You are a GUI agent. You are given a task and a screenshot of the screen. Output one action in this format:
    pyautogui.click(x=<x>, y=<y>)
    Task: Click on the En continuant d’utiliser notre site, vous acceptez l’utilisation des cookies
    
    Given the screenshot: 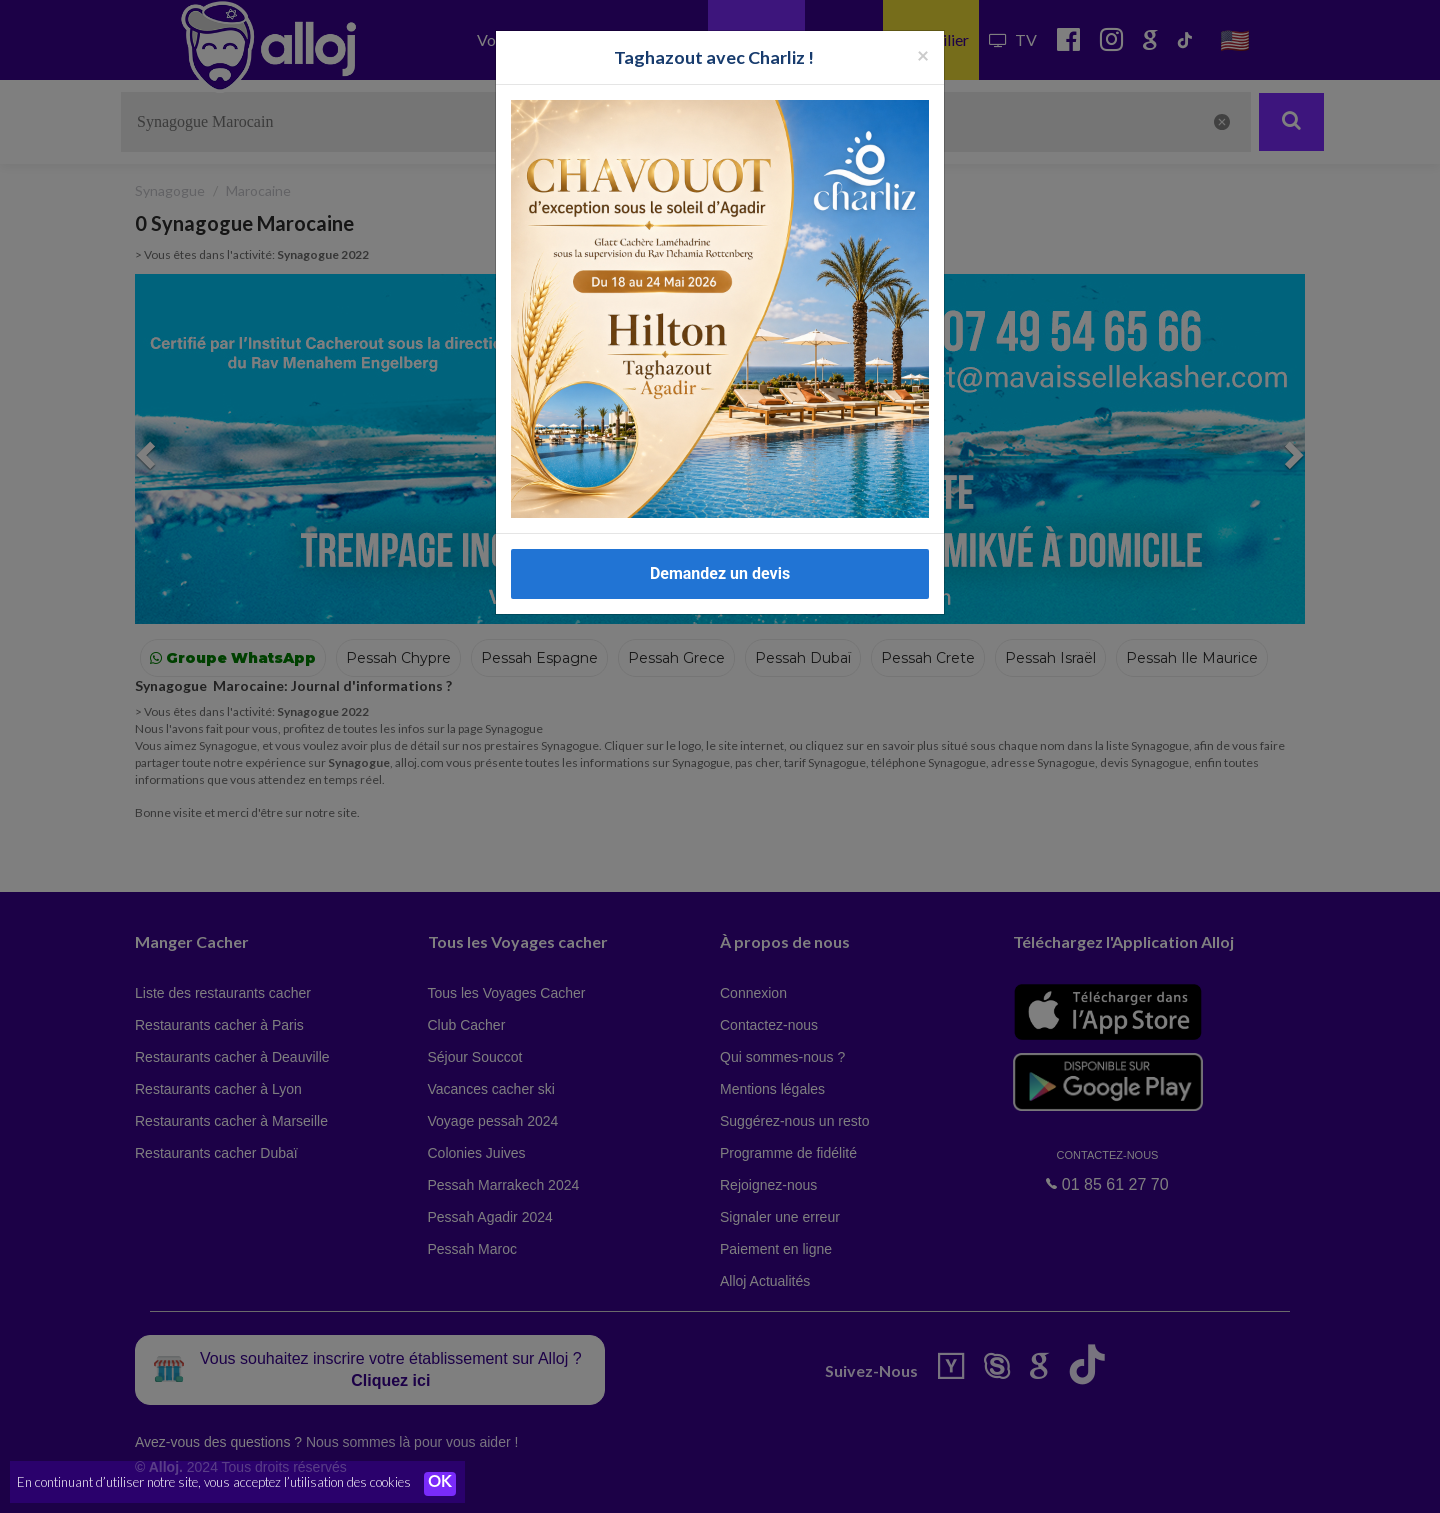 What is the action you would take?
    pyautogui.click(x=214, y=1483)
    